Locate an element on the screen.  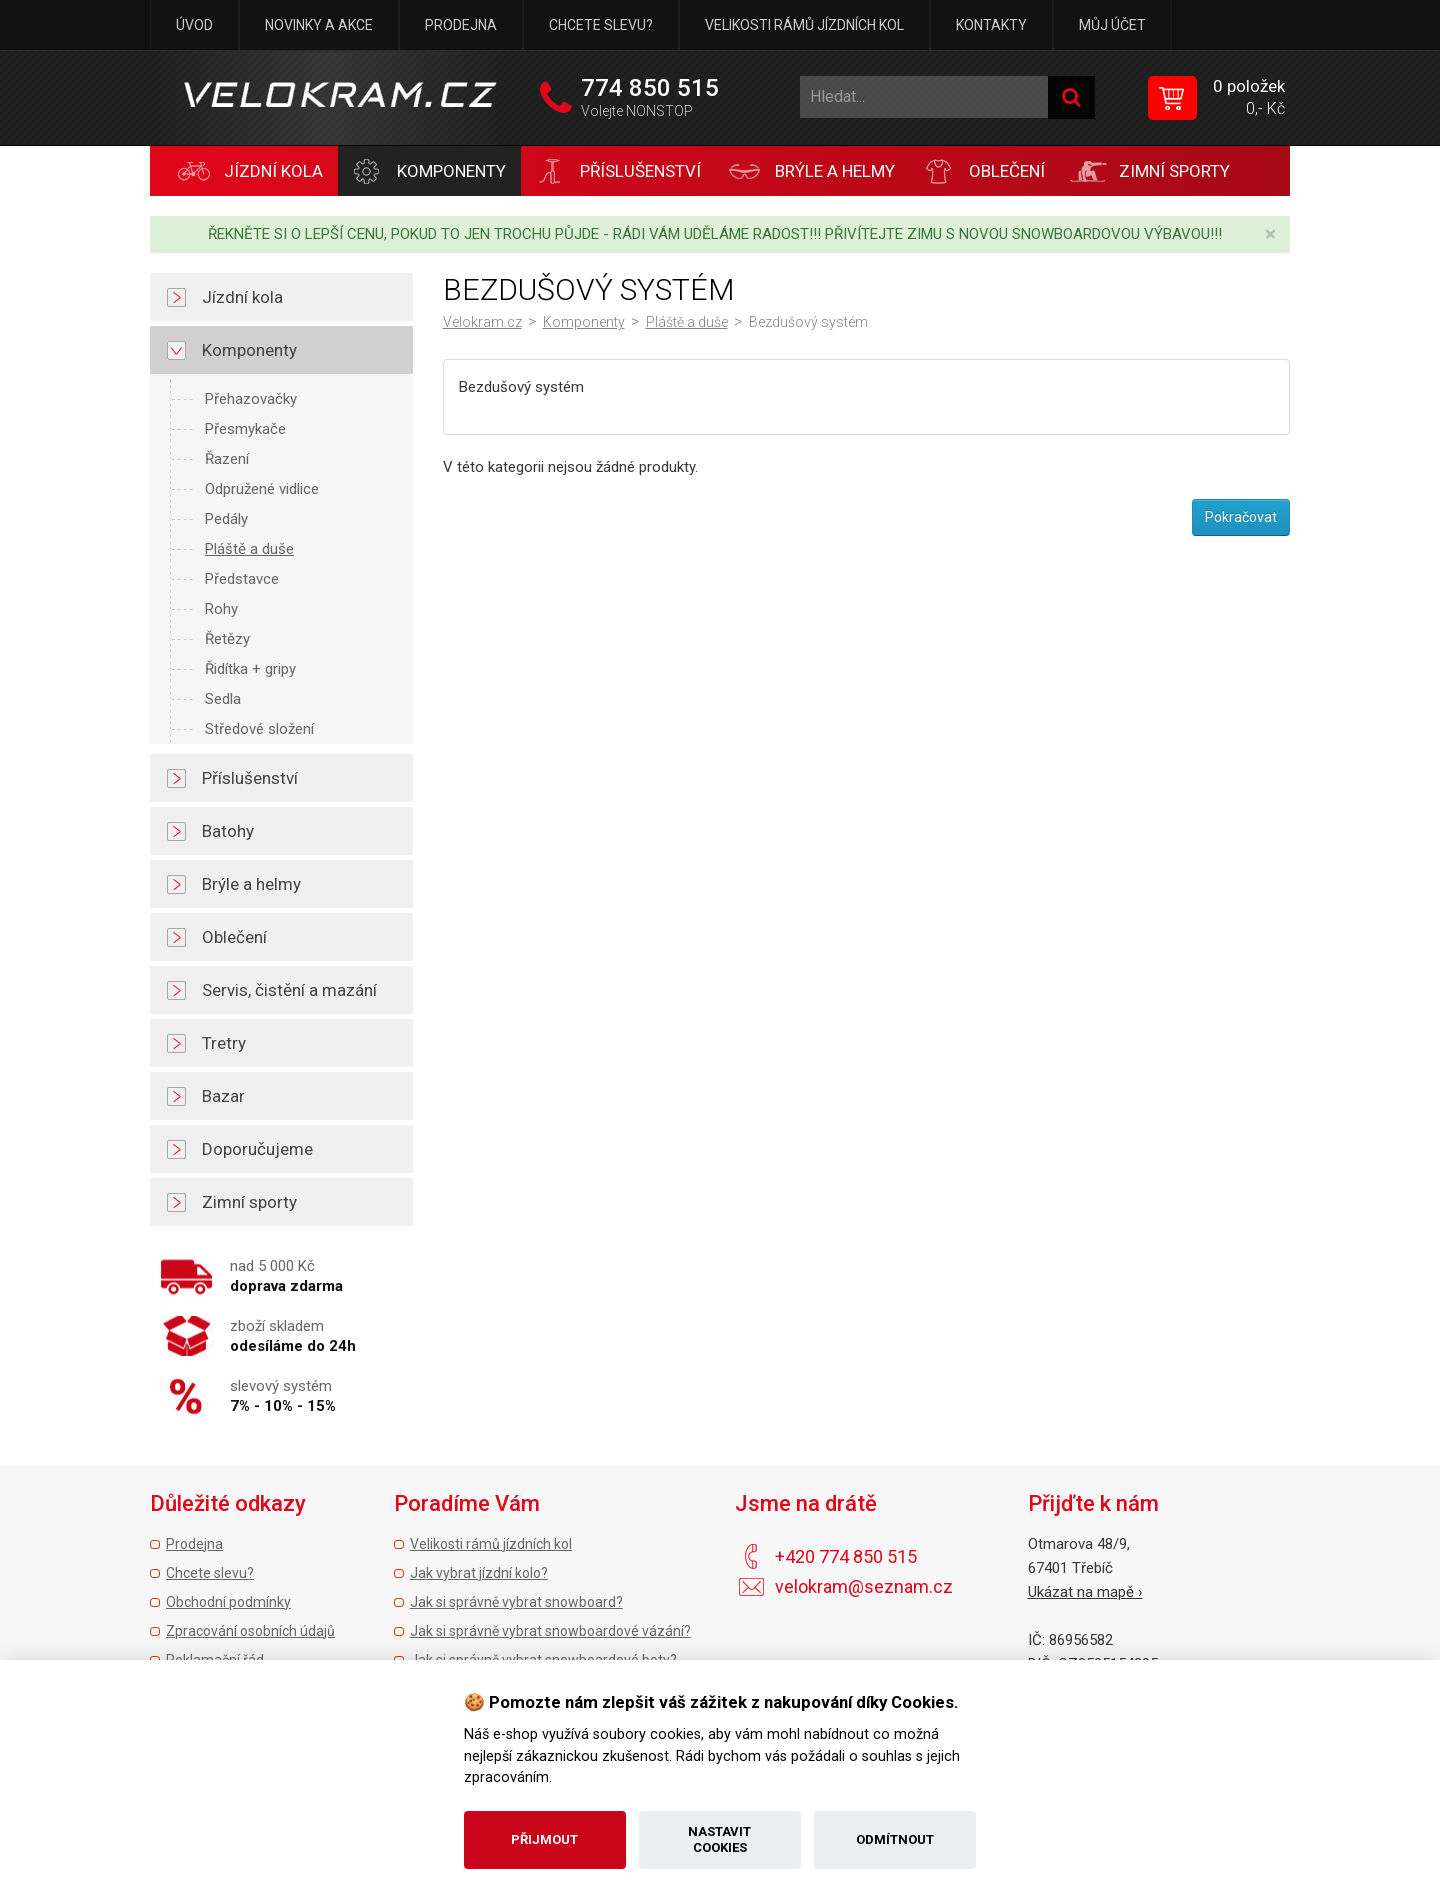
Pokračovat is located at coordinates (1241, 517).